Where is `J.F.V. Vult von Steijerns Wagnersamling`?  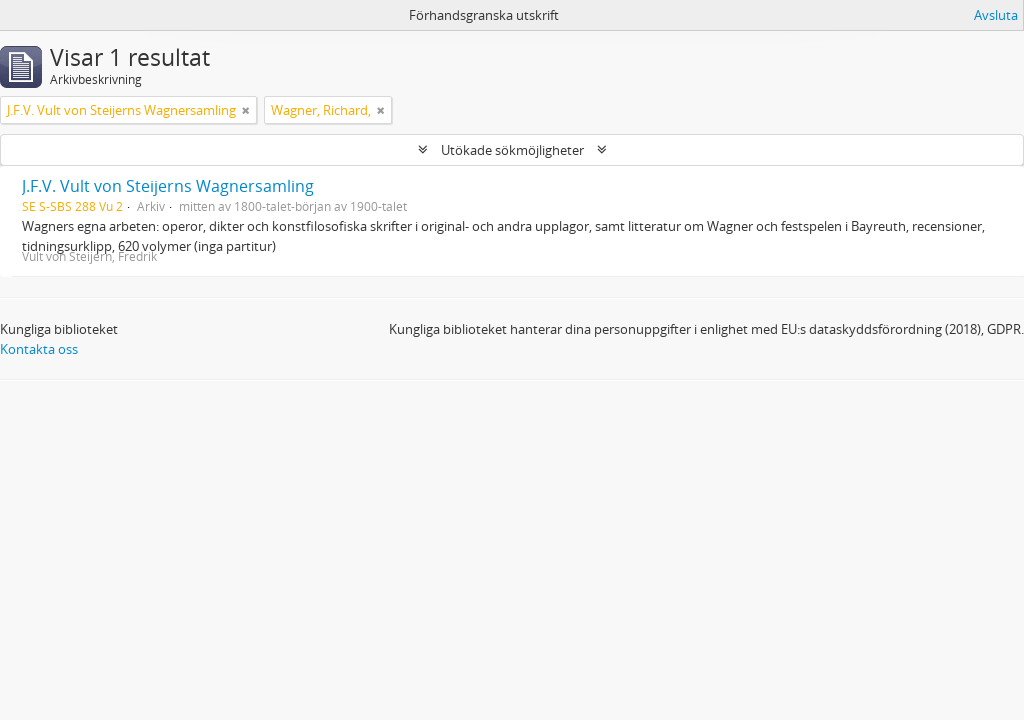 J.F.V. Vult von Steijerns Wagnersamling is located at coordinates (168, 186).